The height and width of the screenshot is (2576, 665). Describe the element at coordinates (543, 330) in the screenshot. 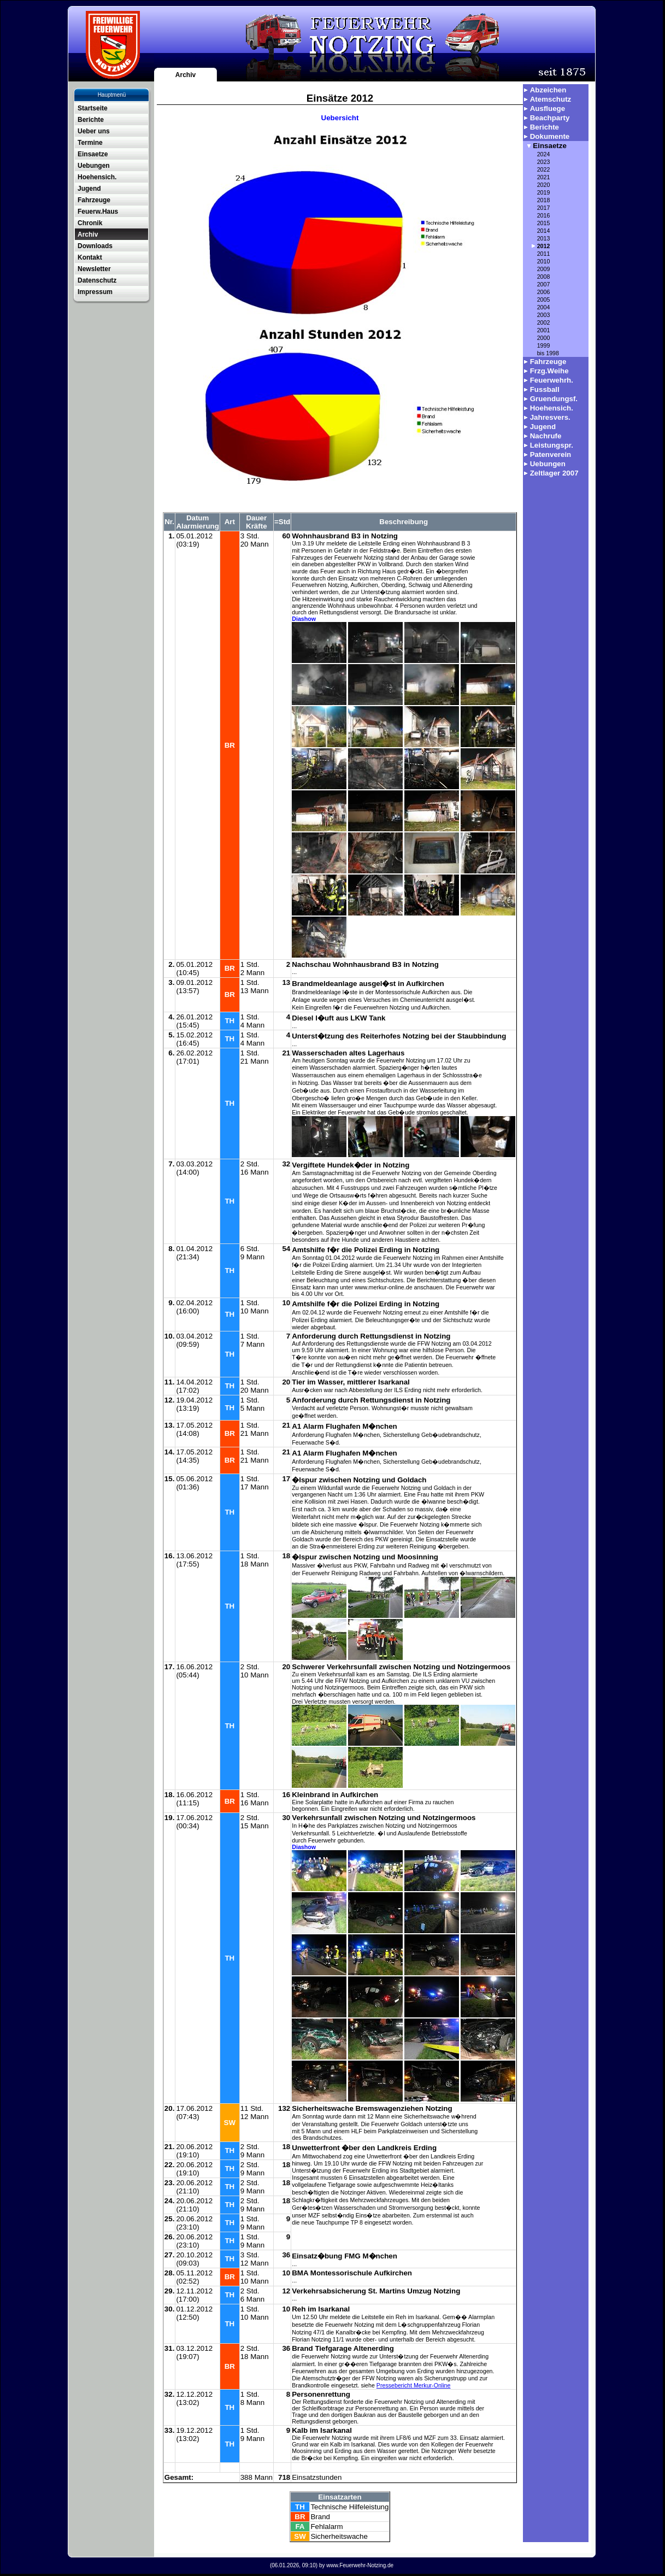

I see `2001` at that location.